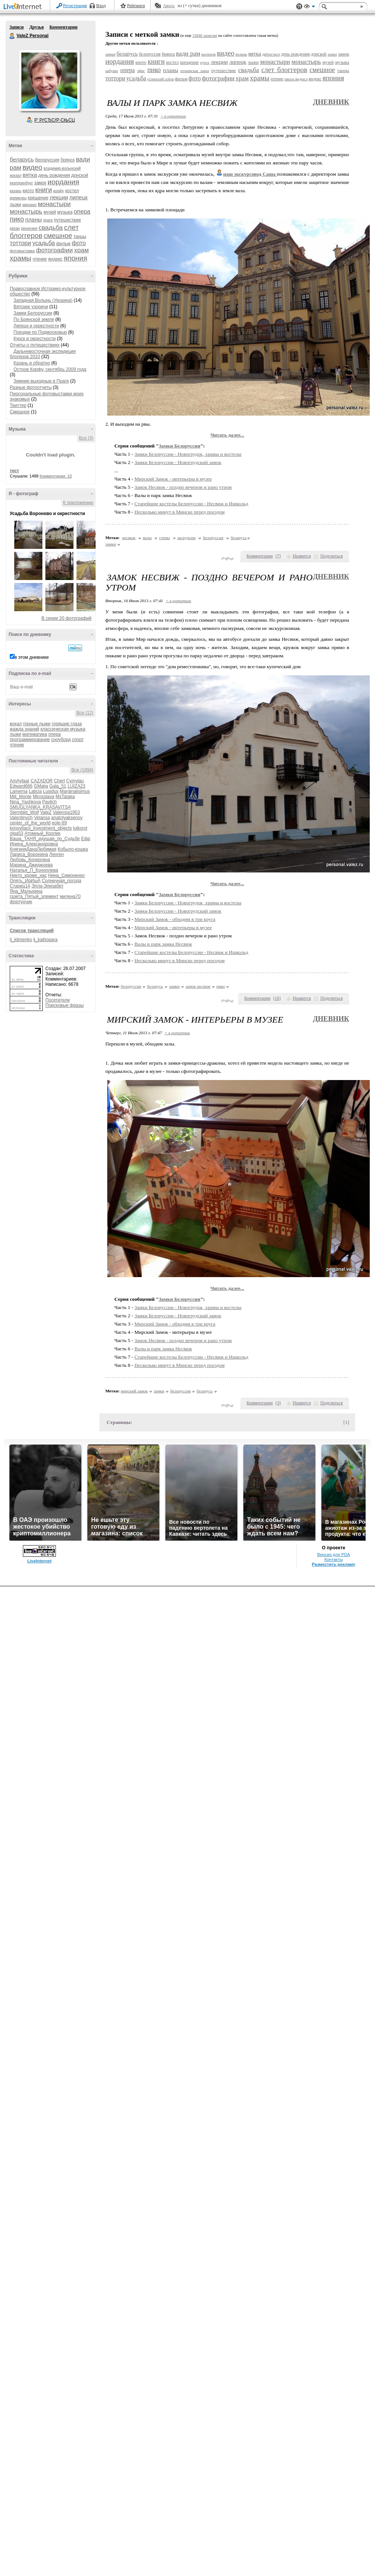  What do you see at coordinates (14, 470) in the screenshot?
I see `тест` at bounding box center [14, 470].